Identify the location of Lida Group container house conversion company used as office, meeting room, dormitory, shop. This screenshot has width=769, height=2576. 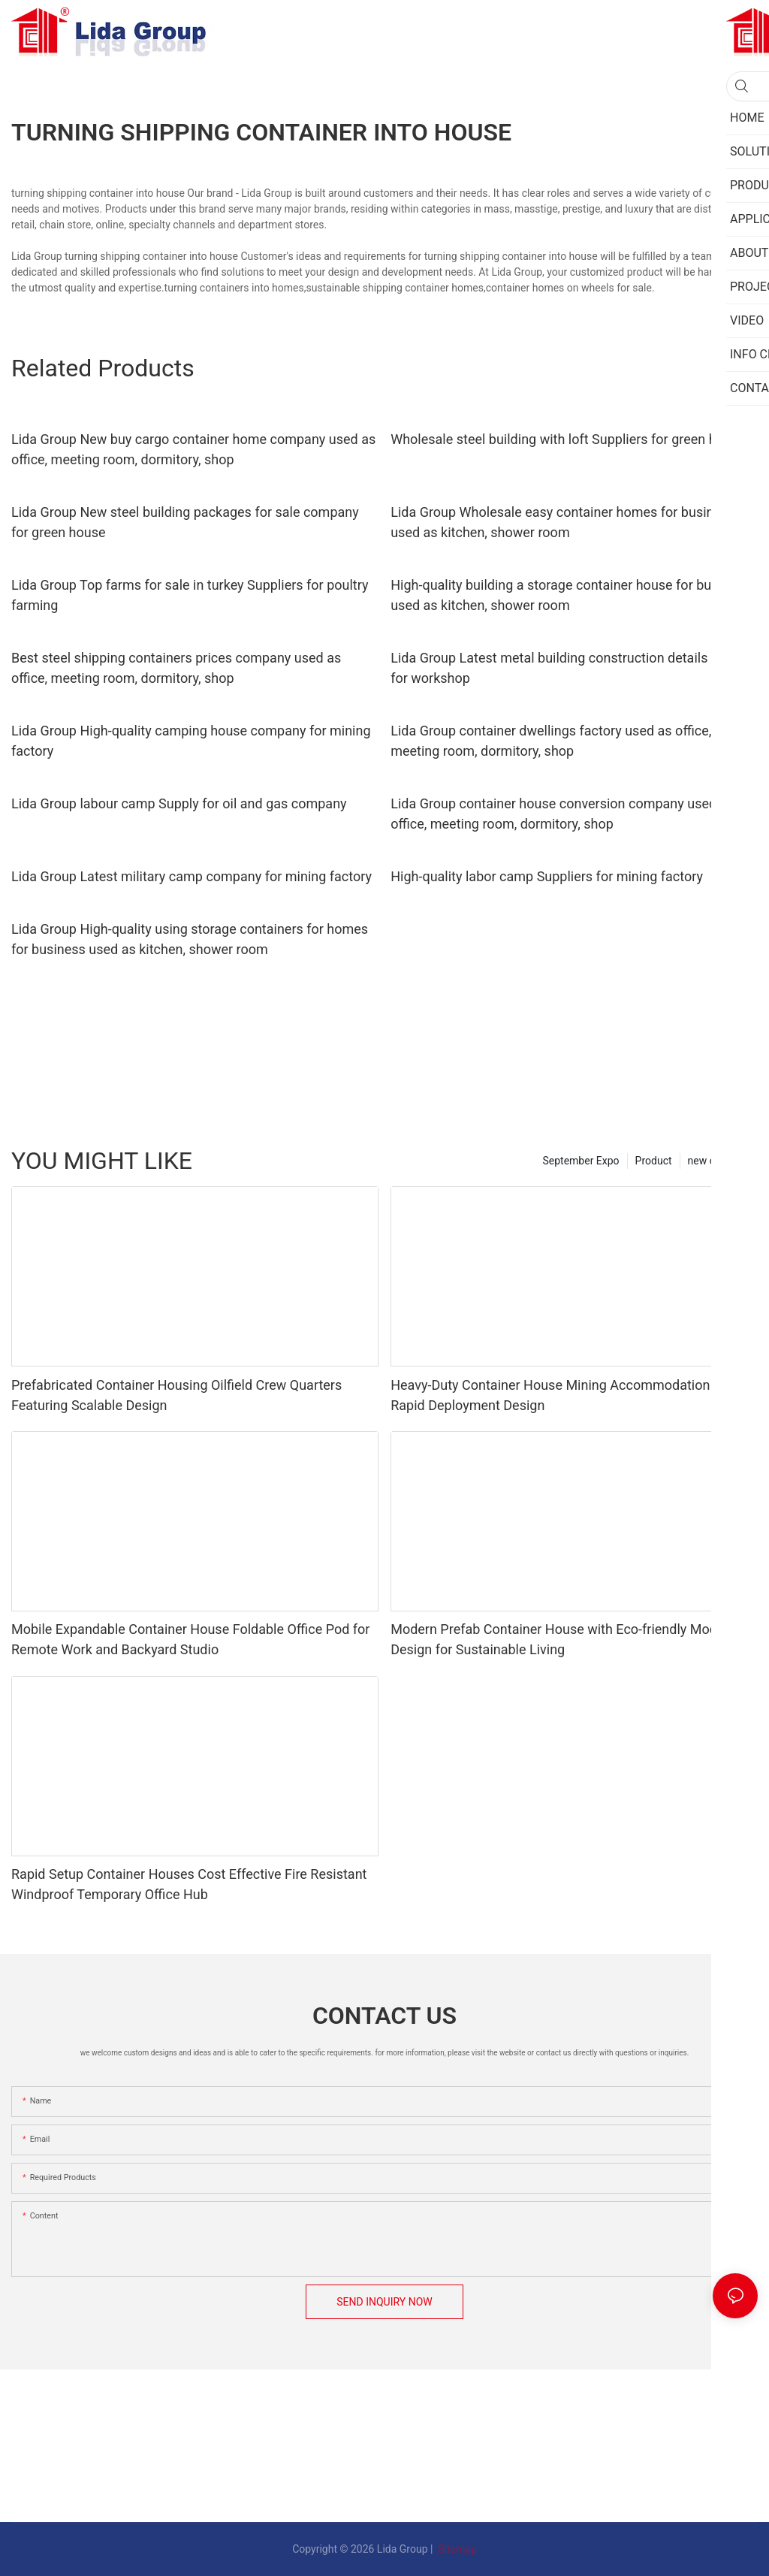
(562, 814).